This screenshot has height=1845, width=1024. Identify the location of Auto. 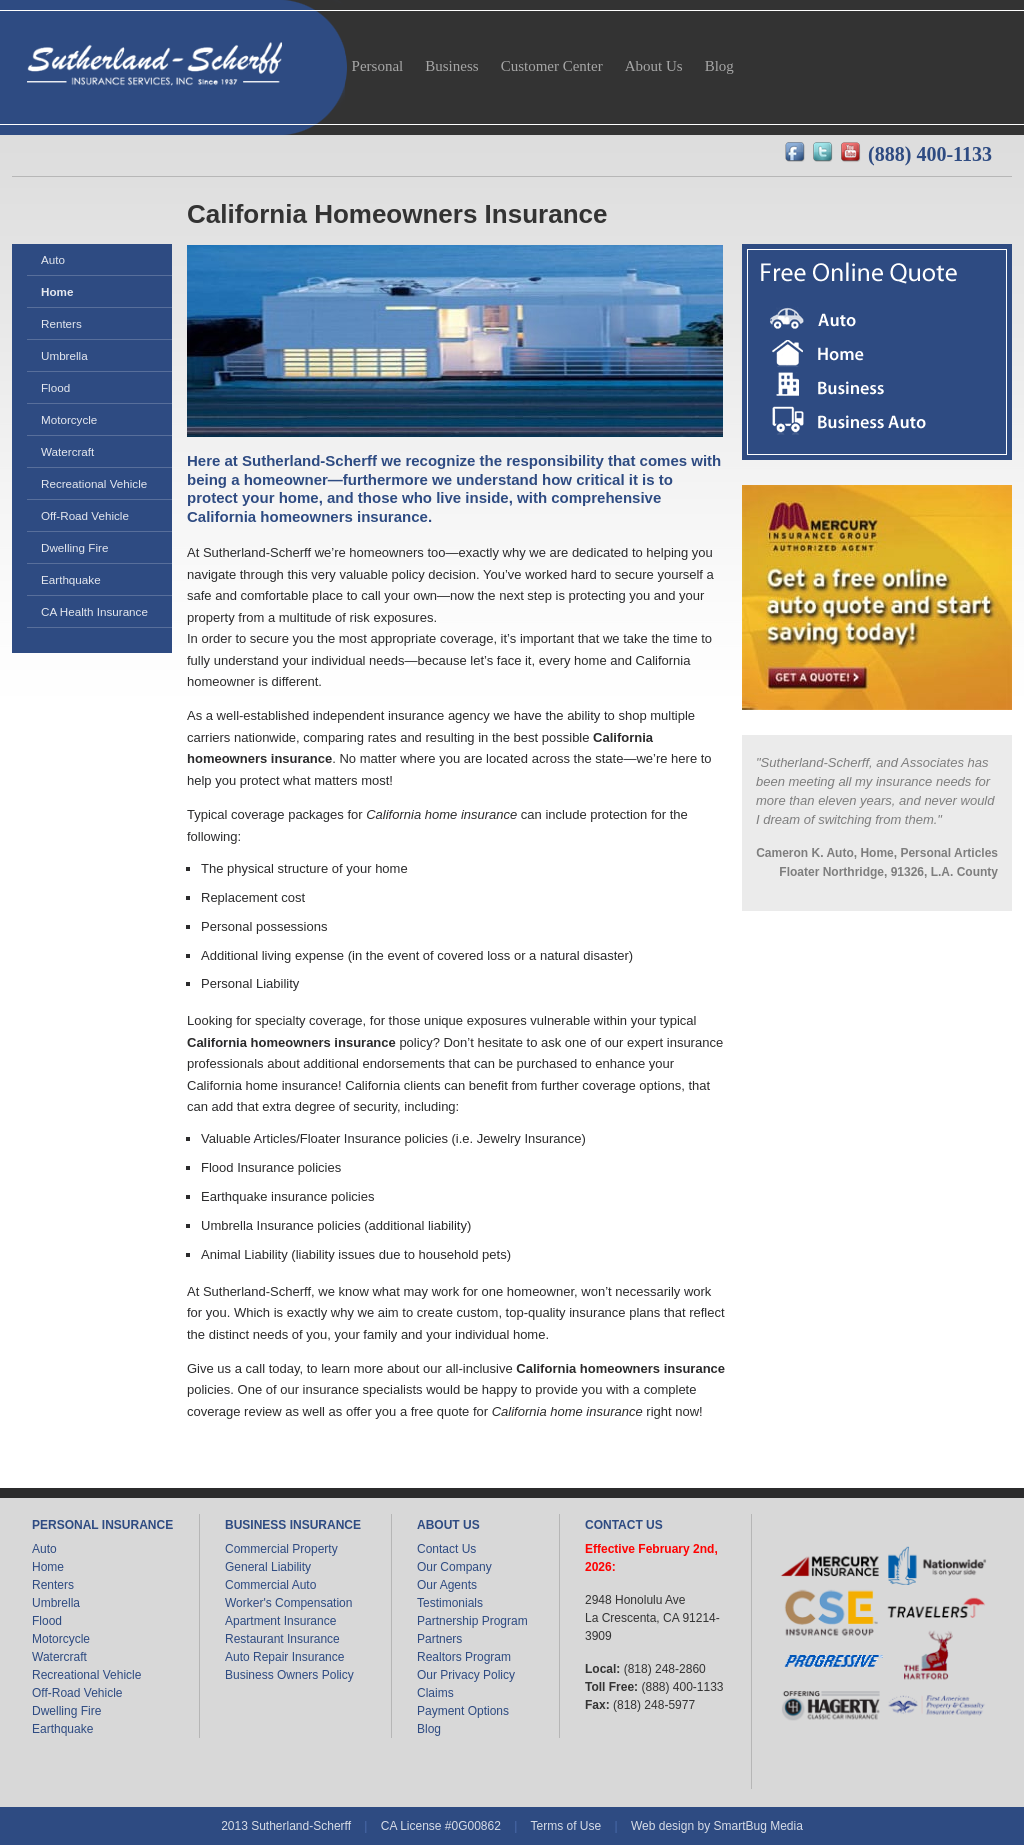
(44, 1549).